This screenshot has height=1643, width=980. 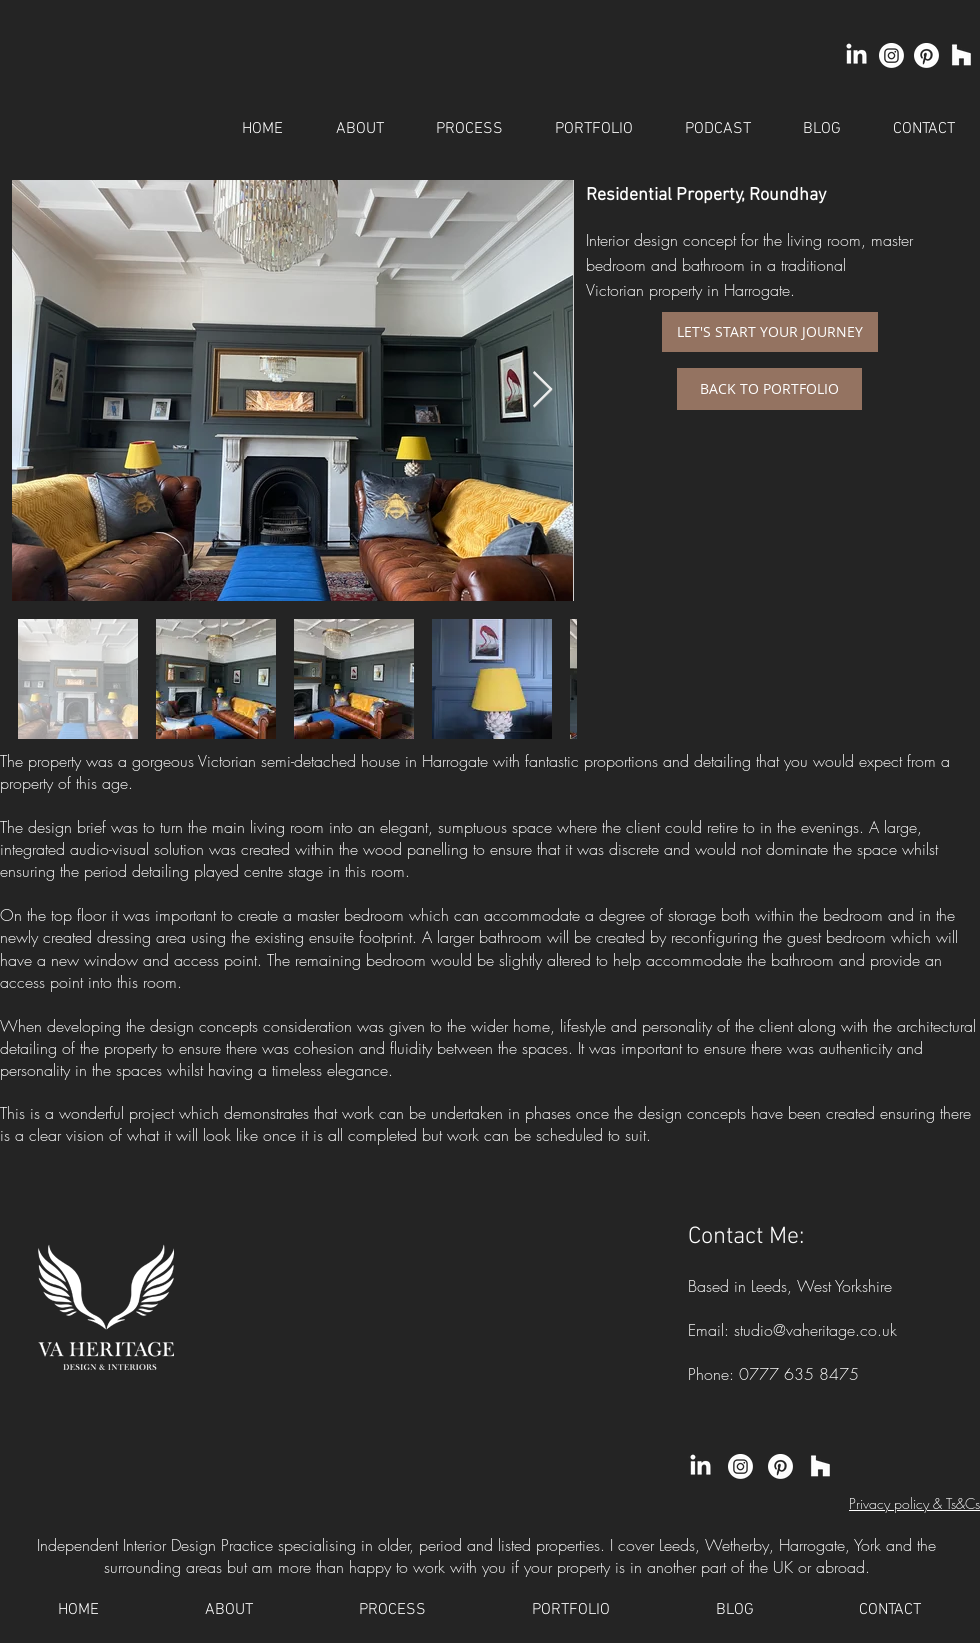 What do you see at coordinates (856, 55) in the screenshot?
I see `[LinkedIn]` at bounding box center [856, 55].